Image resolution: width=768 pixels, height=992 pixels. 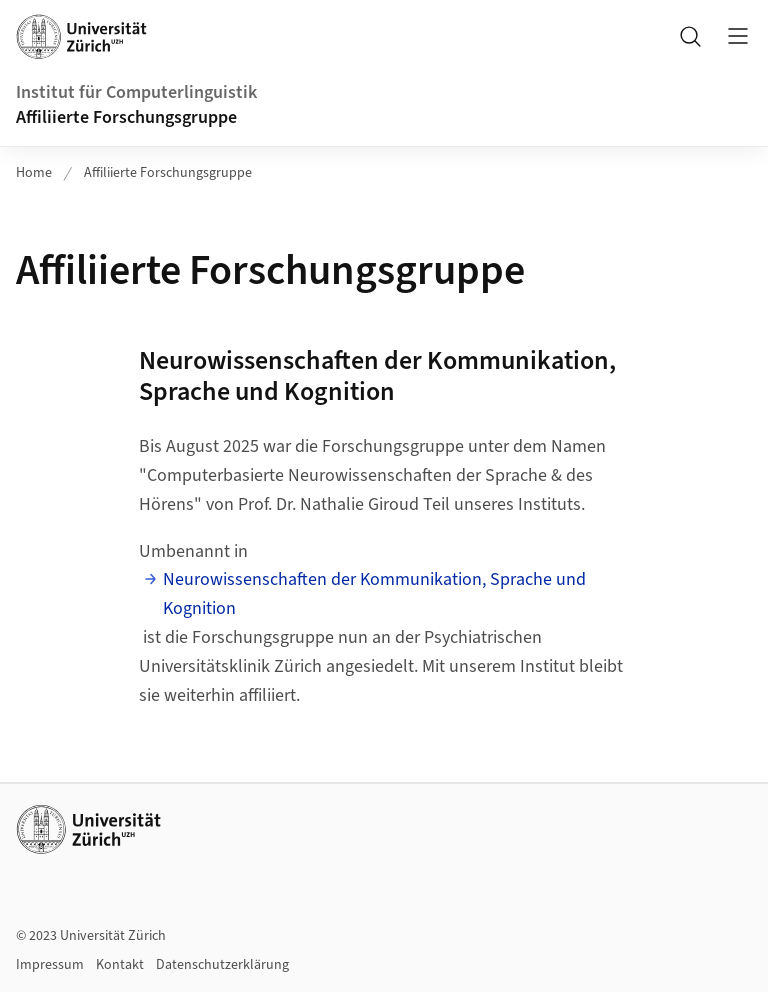 I want to click on Impressum, so click(x=50, y=965).